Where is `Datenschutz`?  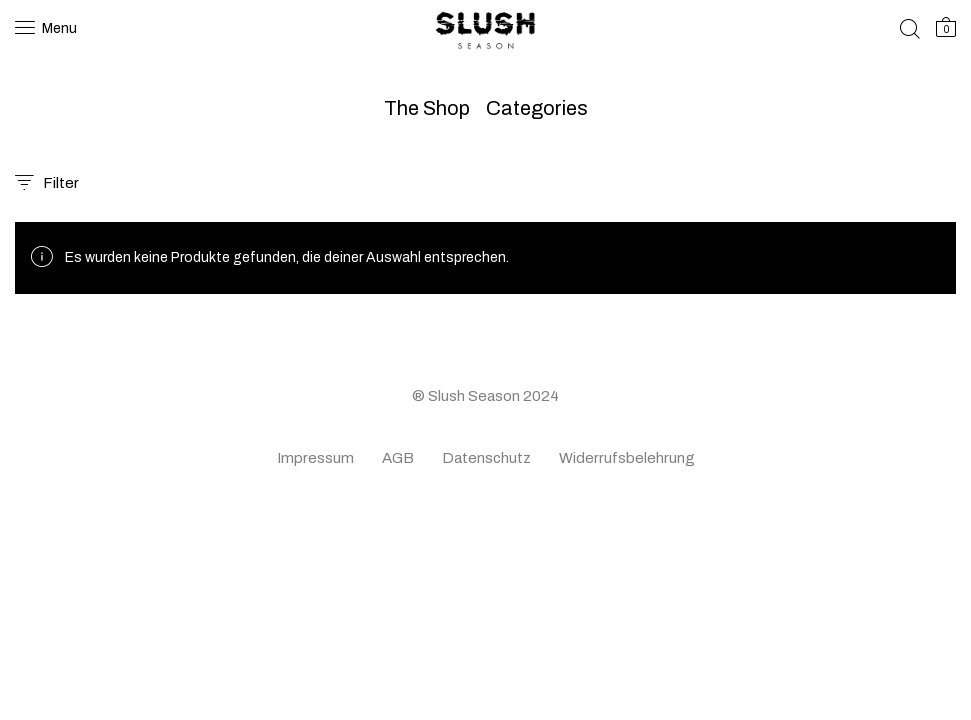
Datenschutz is located at coordinates (486, 458).